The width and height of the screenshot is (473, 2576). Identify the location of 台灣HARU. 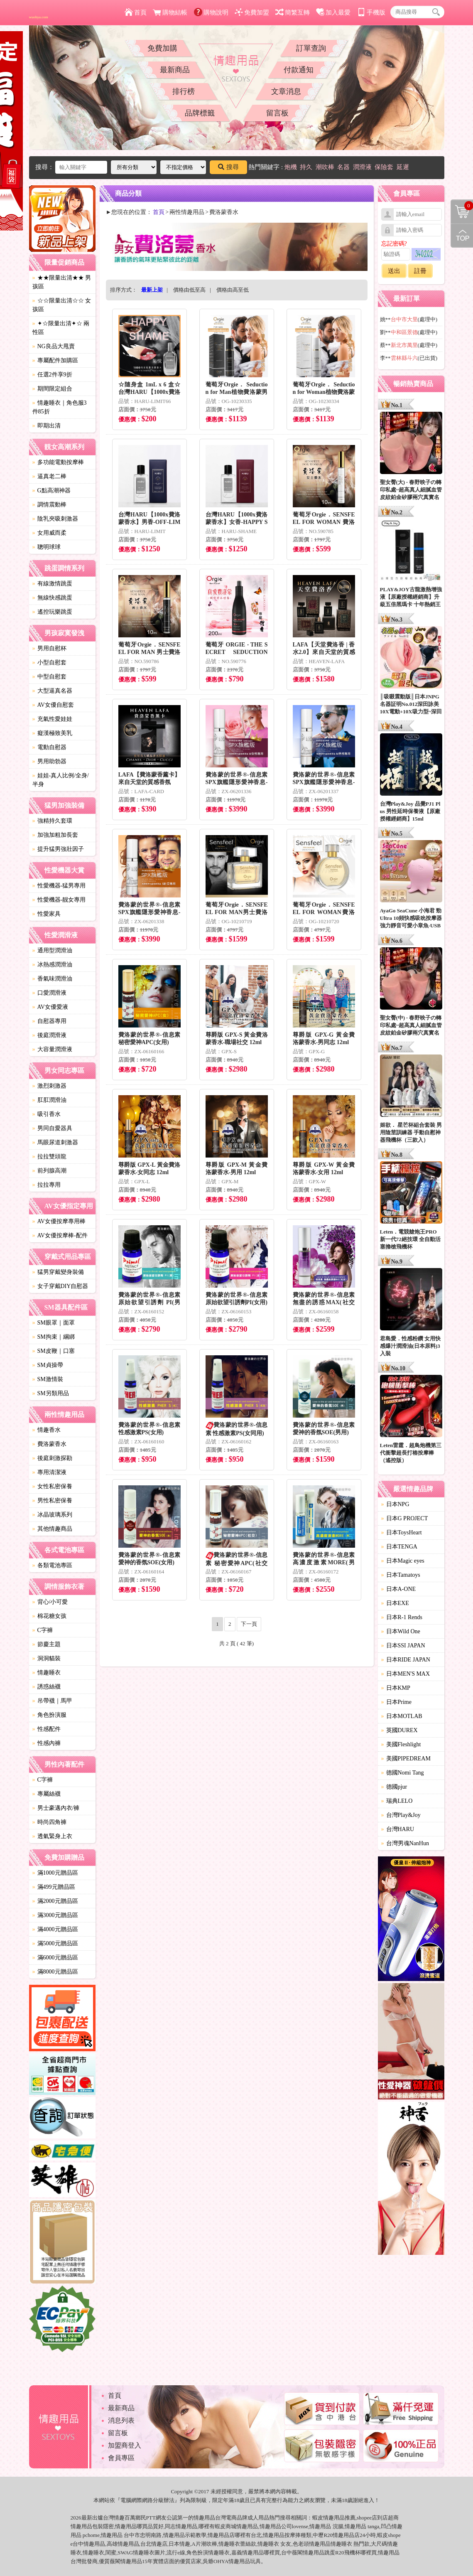
(397, 1829).